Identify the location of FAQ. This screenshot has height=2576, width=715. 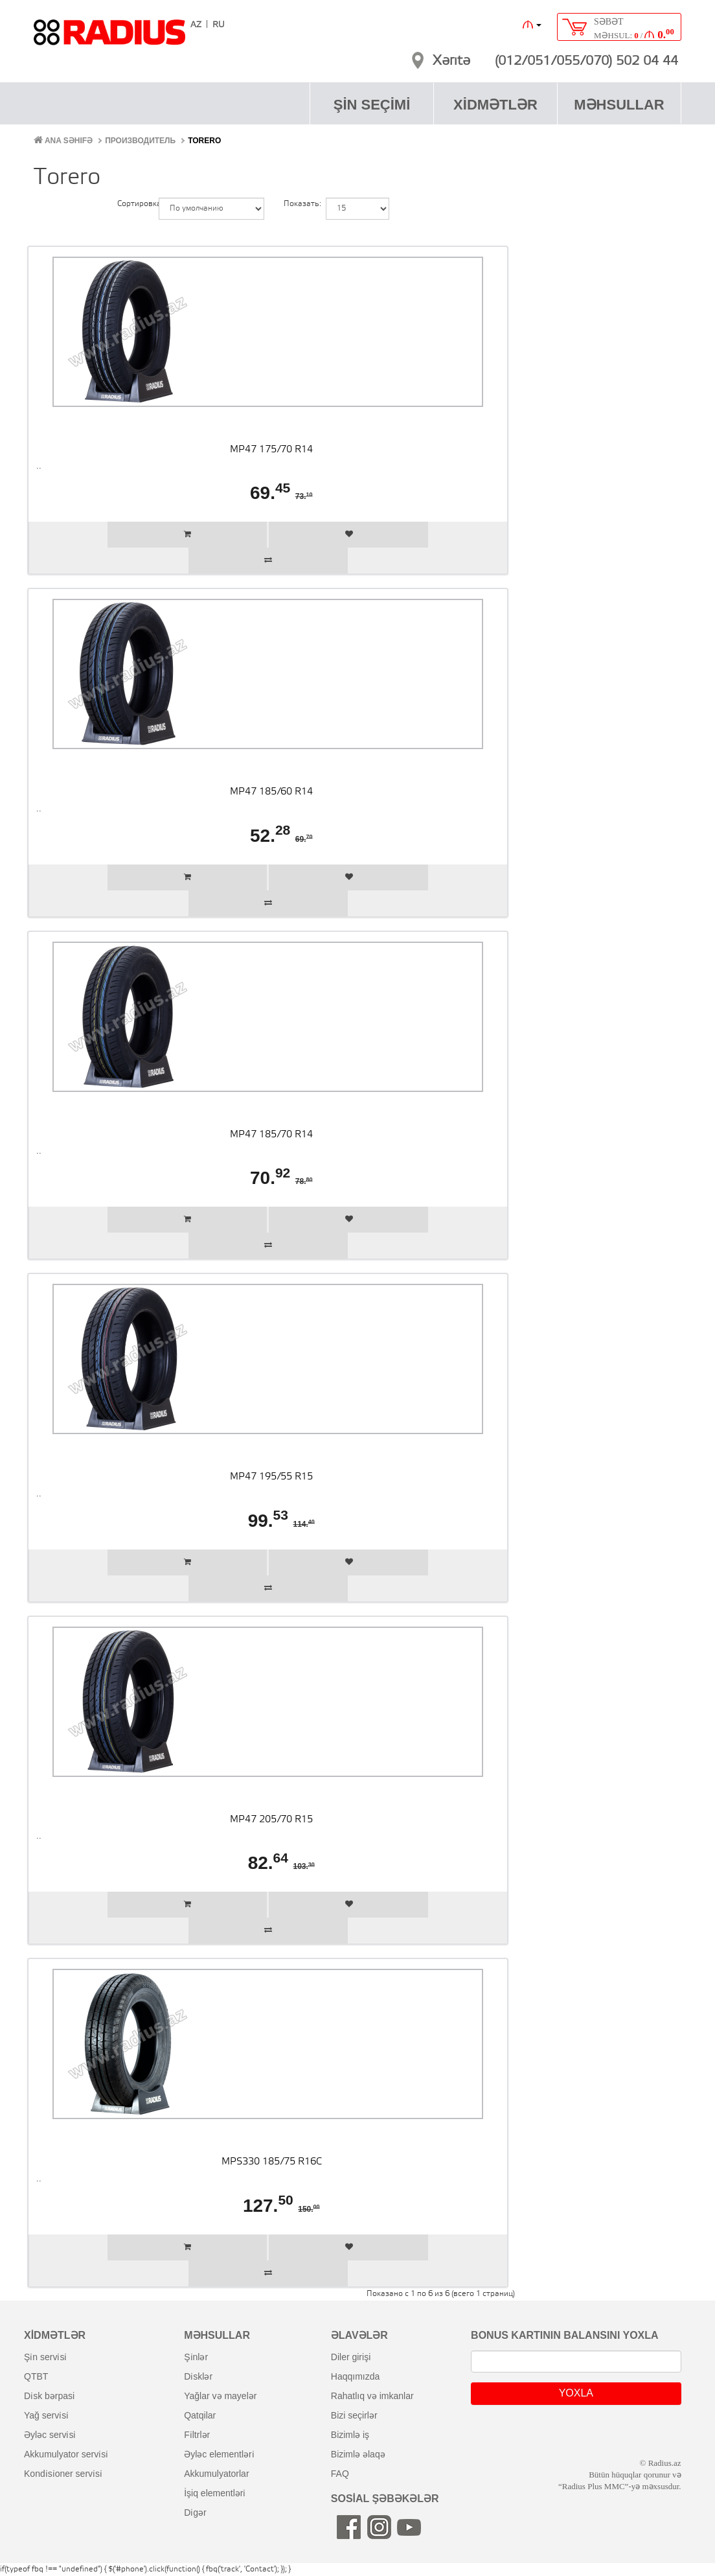
(340, 2473).